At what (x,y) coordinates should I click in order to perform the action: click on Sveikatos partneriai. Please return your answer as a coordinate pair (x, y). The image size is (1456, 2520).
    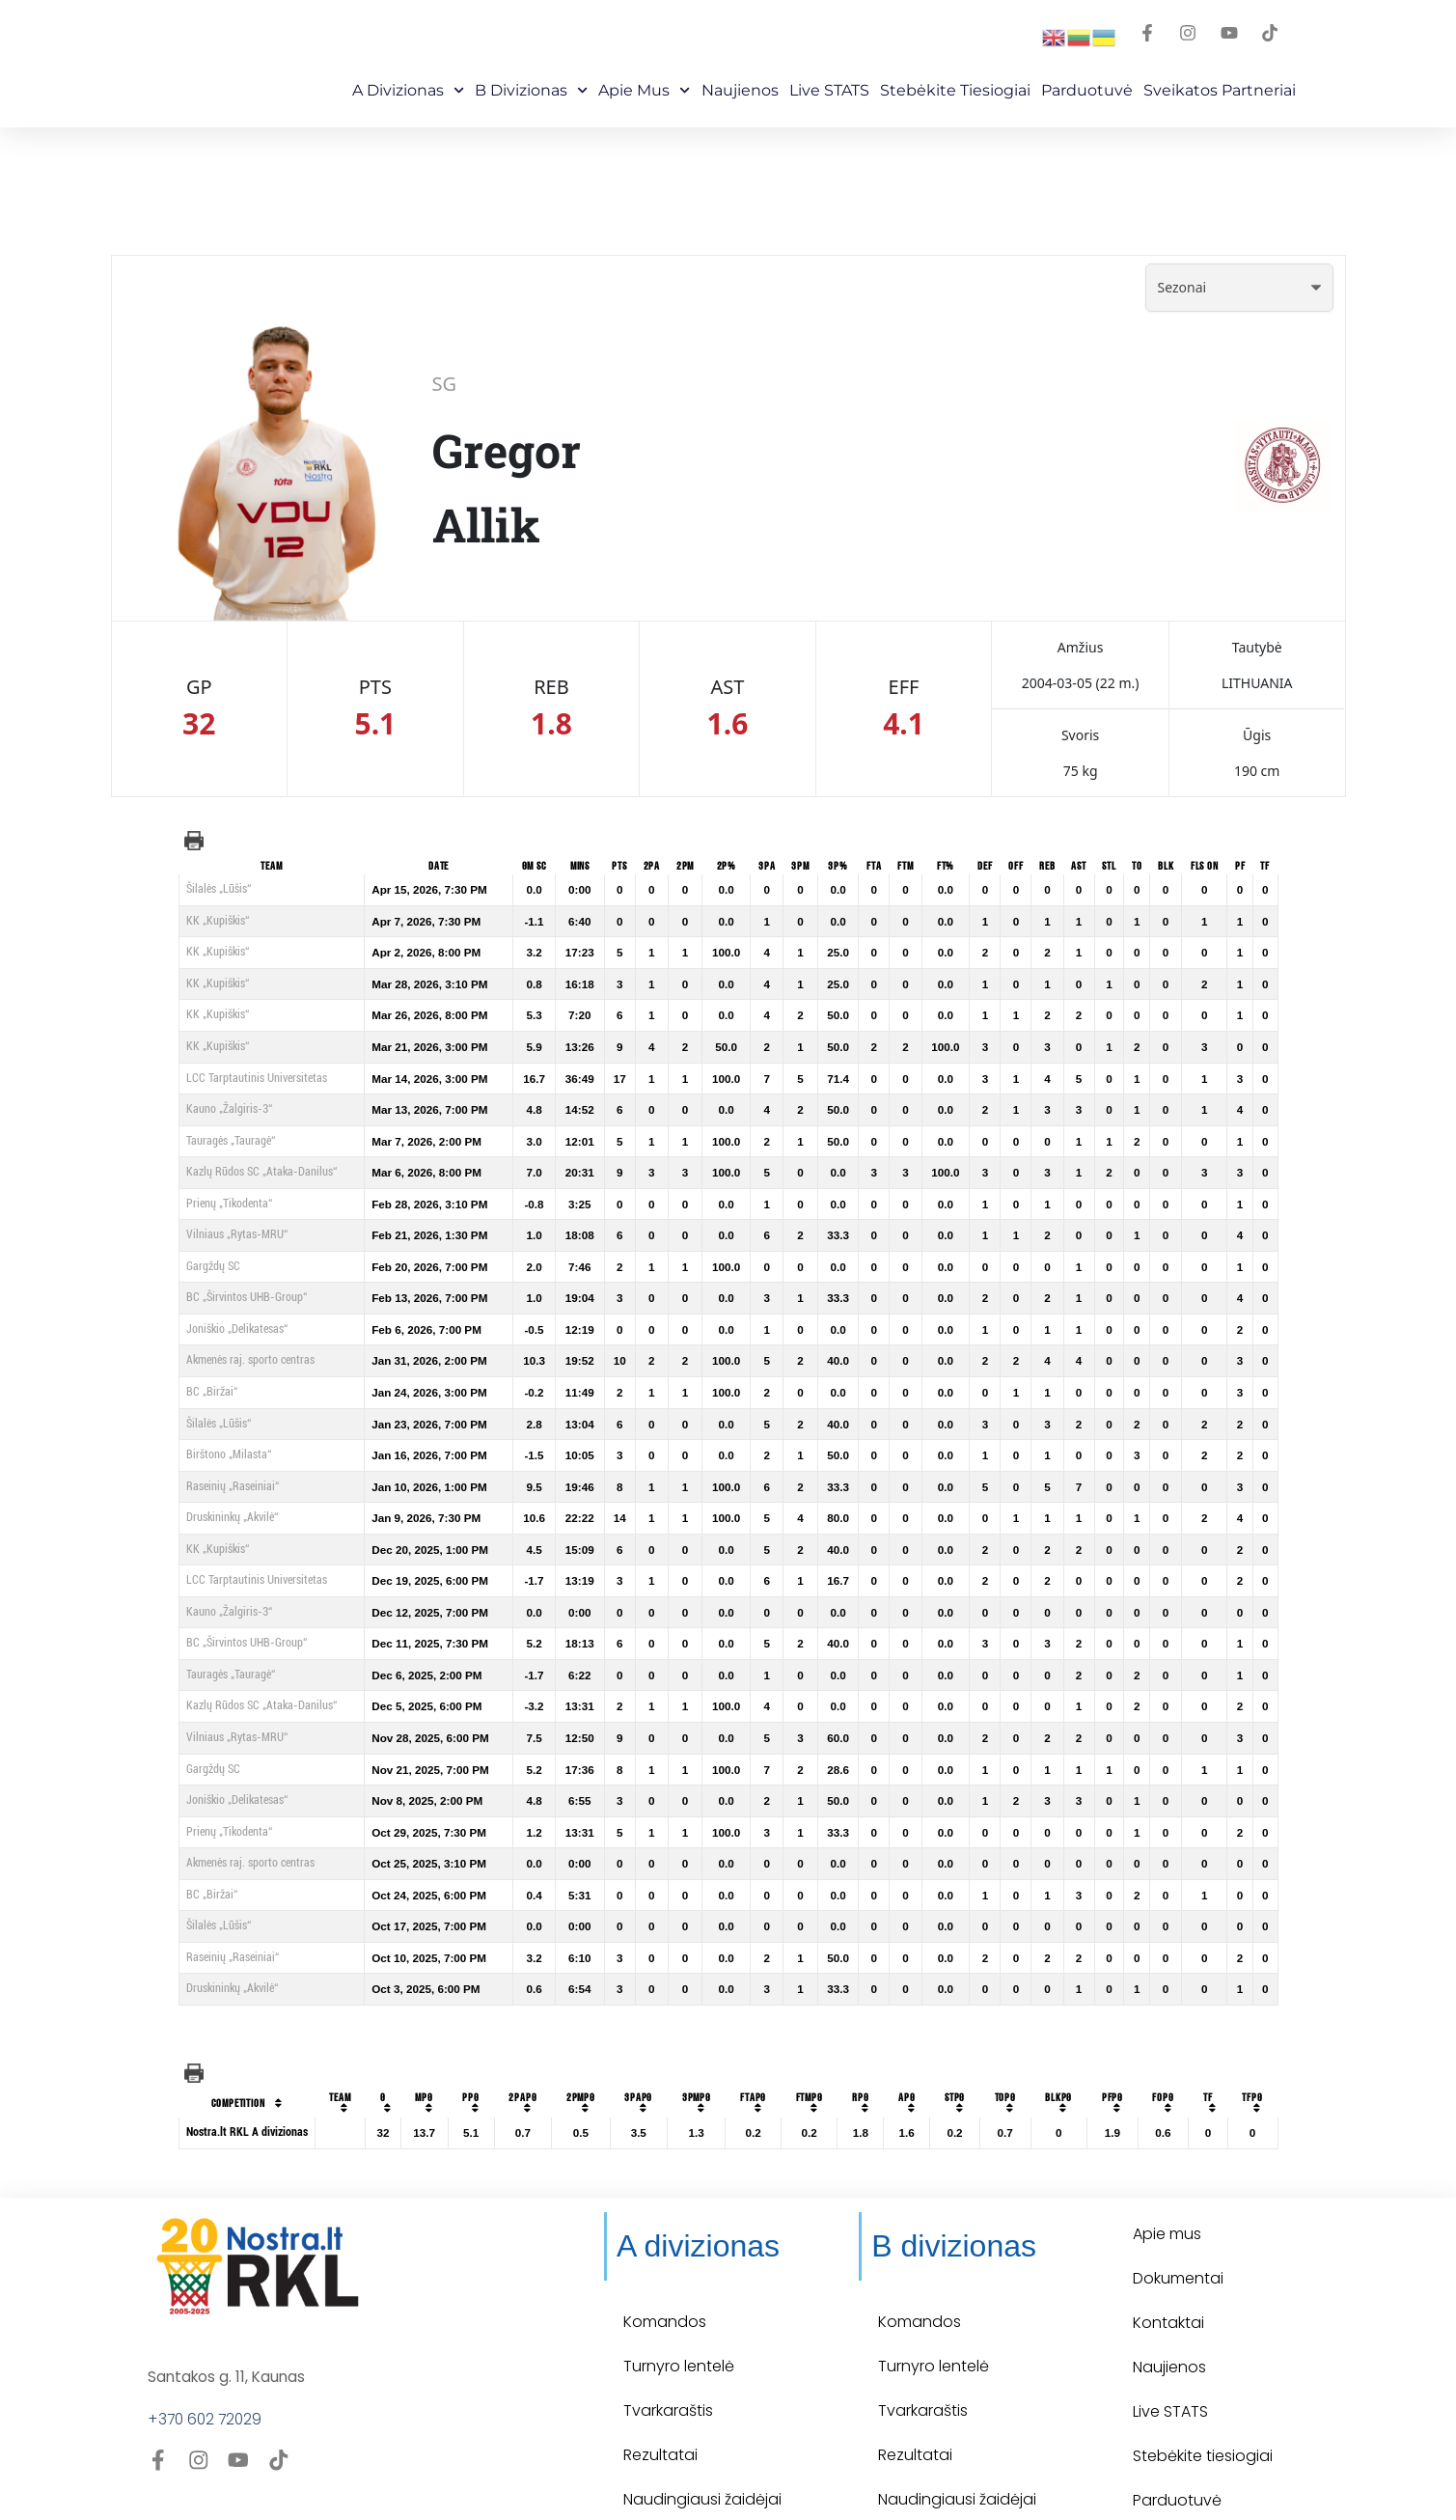
    Looking at the image, I should click on (1219, 90).